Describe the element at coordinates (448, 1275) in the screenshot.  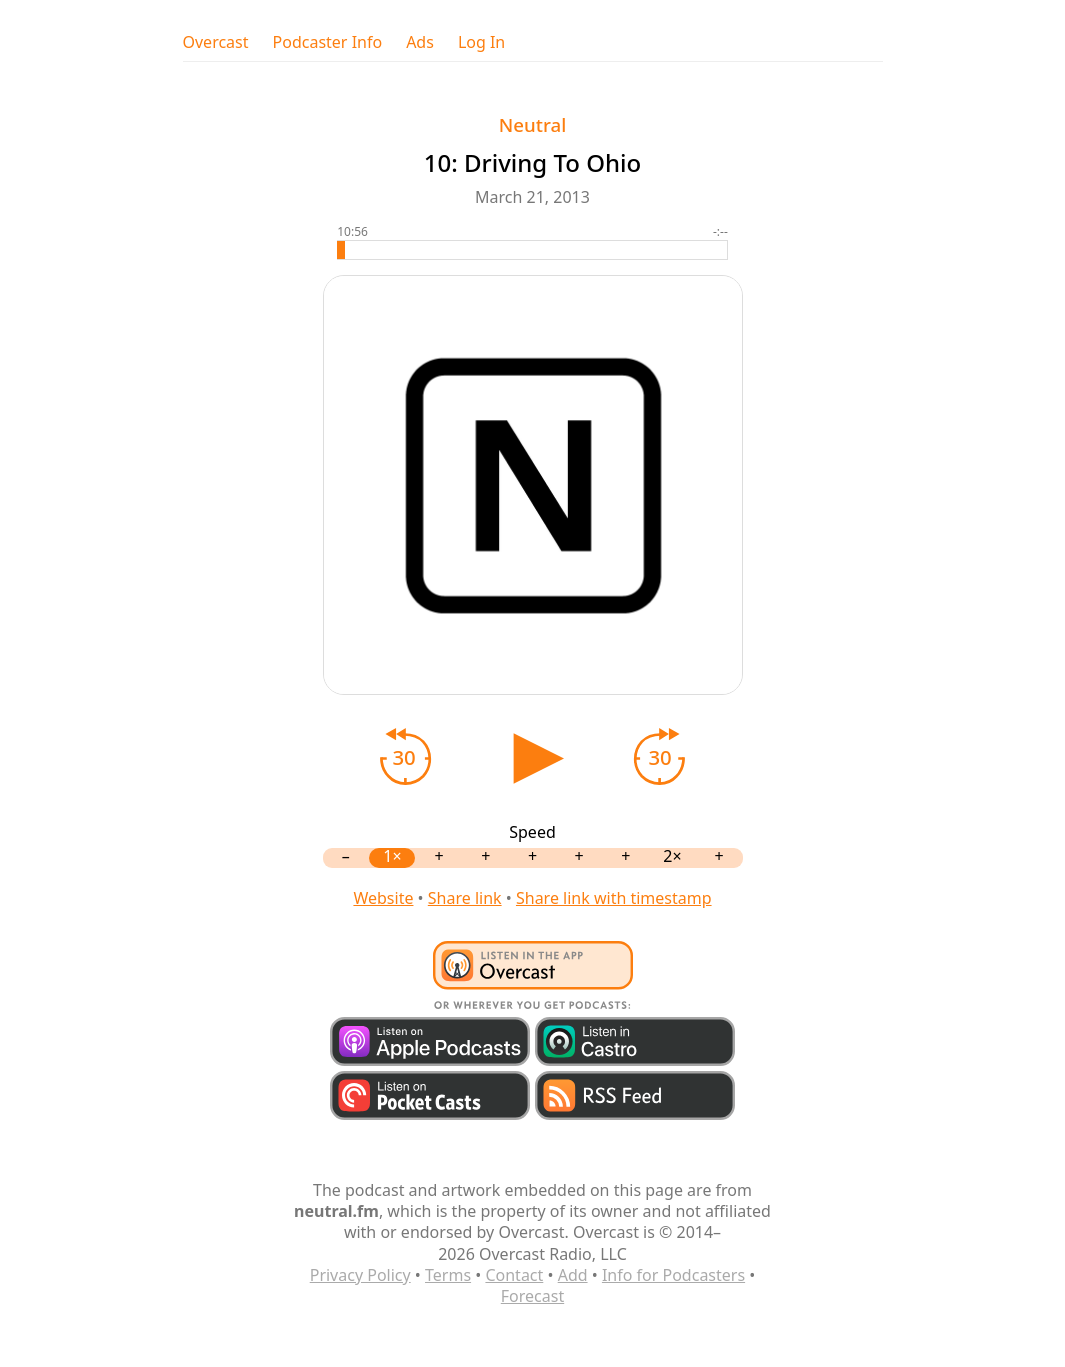
I see `Terms` at that location.